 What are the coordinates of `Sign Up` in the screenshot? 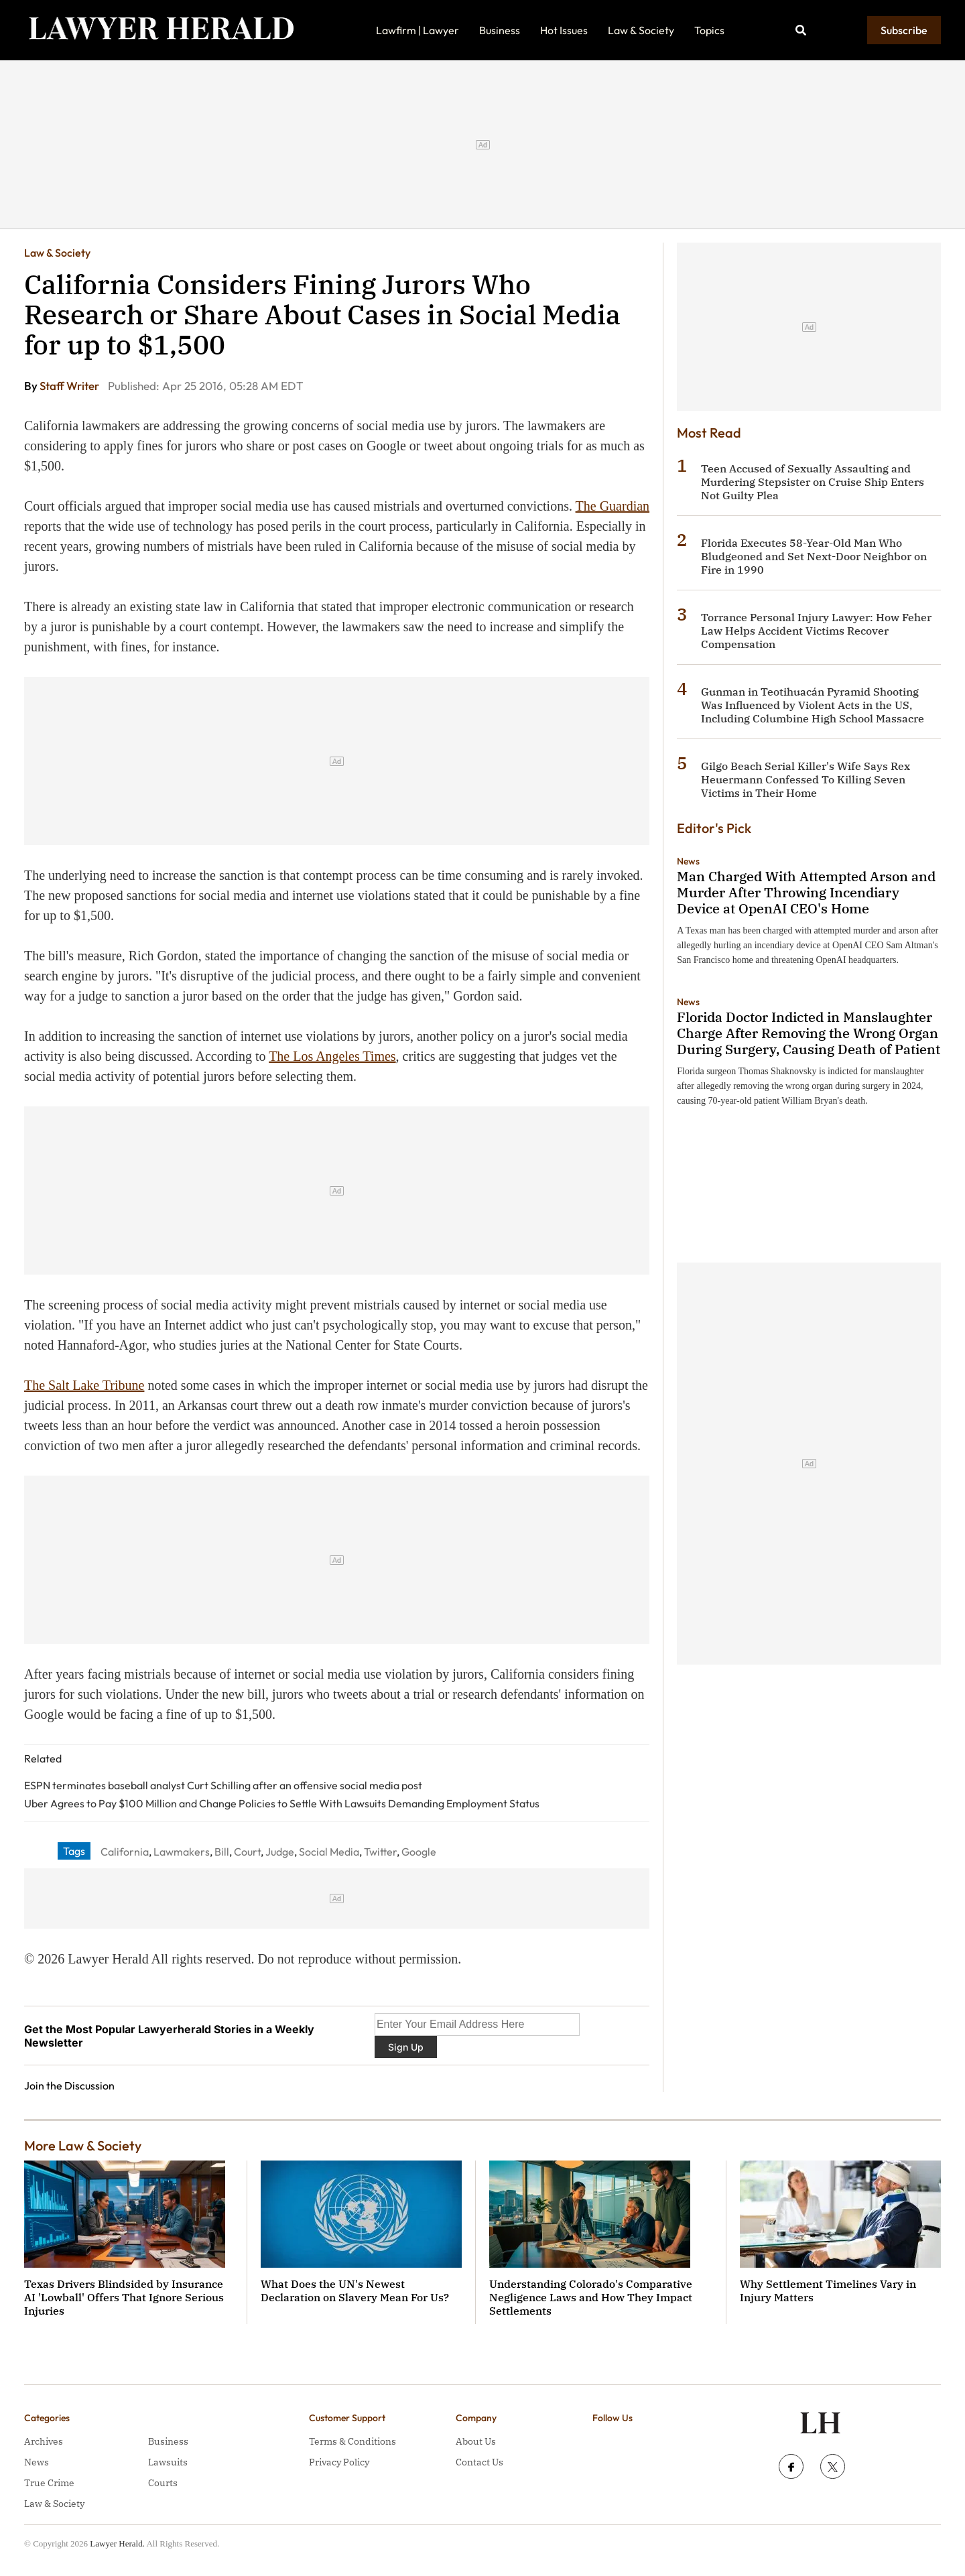 It's located at (406, 2047).